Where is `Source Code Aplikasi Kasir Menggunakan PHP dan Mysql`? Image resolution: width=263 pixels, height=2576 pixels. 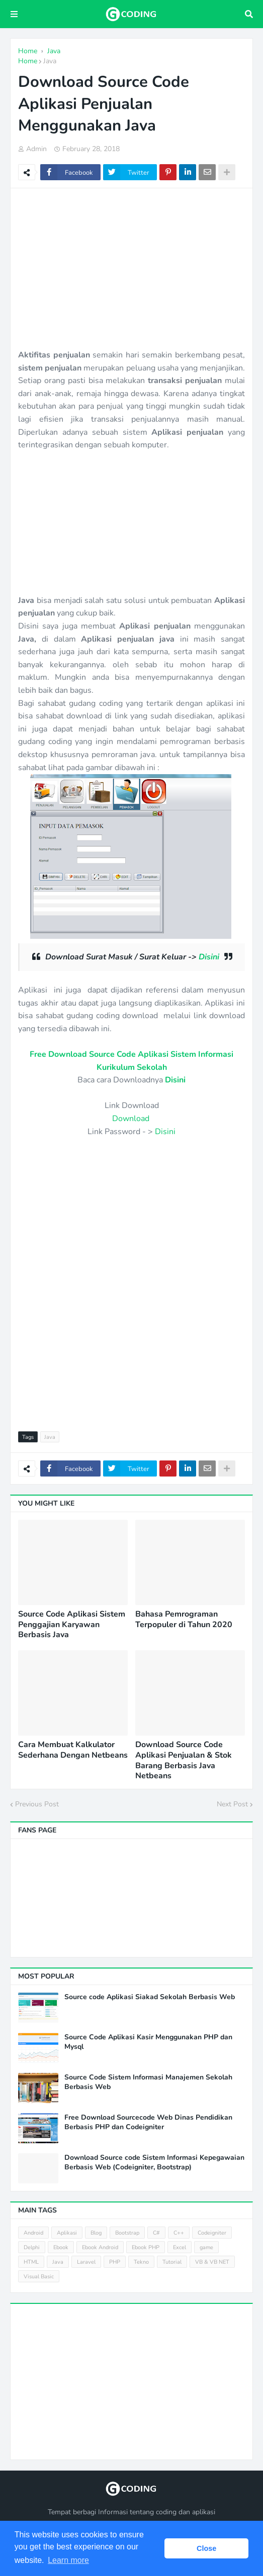 Source Code Aplikasi Kasir Menggunakan PHP dan Mysql is located at coordinates (148, 2042).